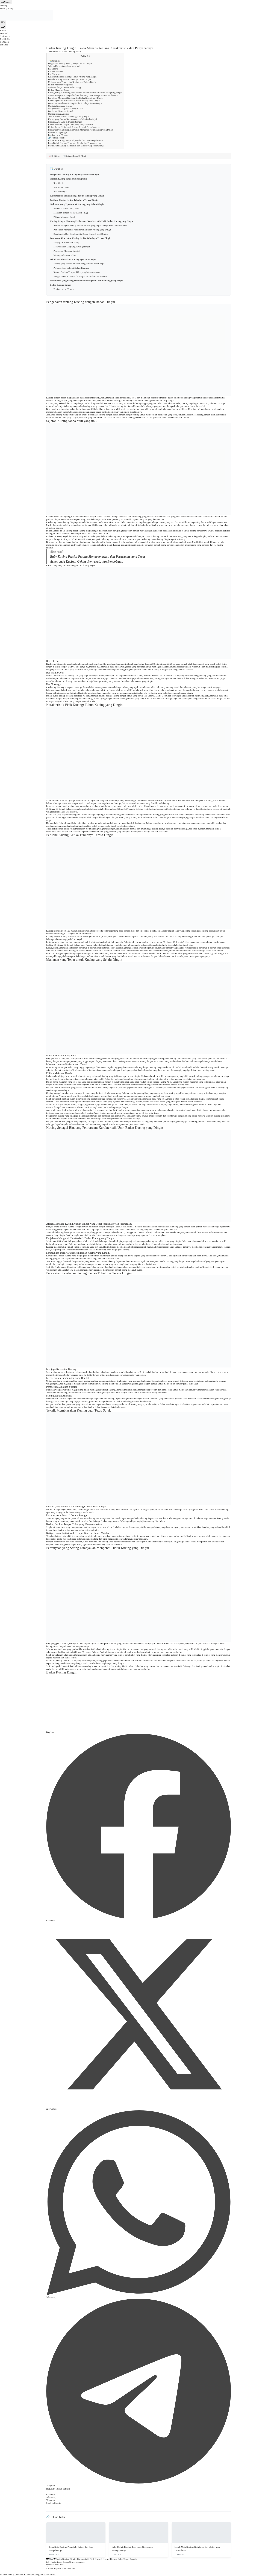 This screenshot has height=2576, width=277. Describe the element at coordinates (58, 90) in the screenshot. I see `Pilihan Makanan Basah` at that location.